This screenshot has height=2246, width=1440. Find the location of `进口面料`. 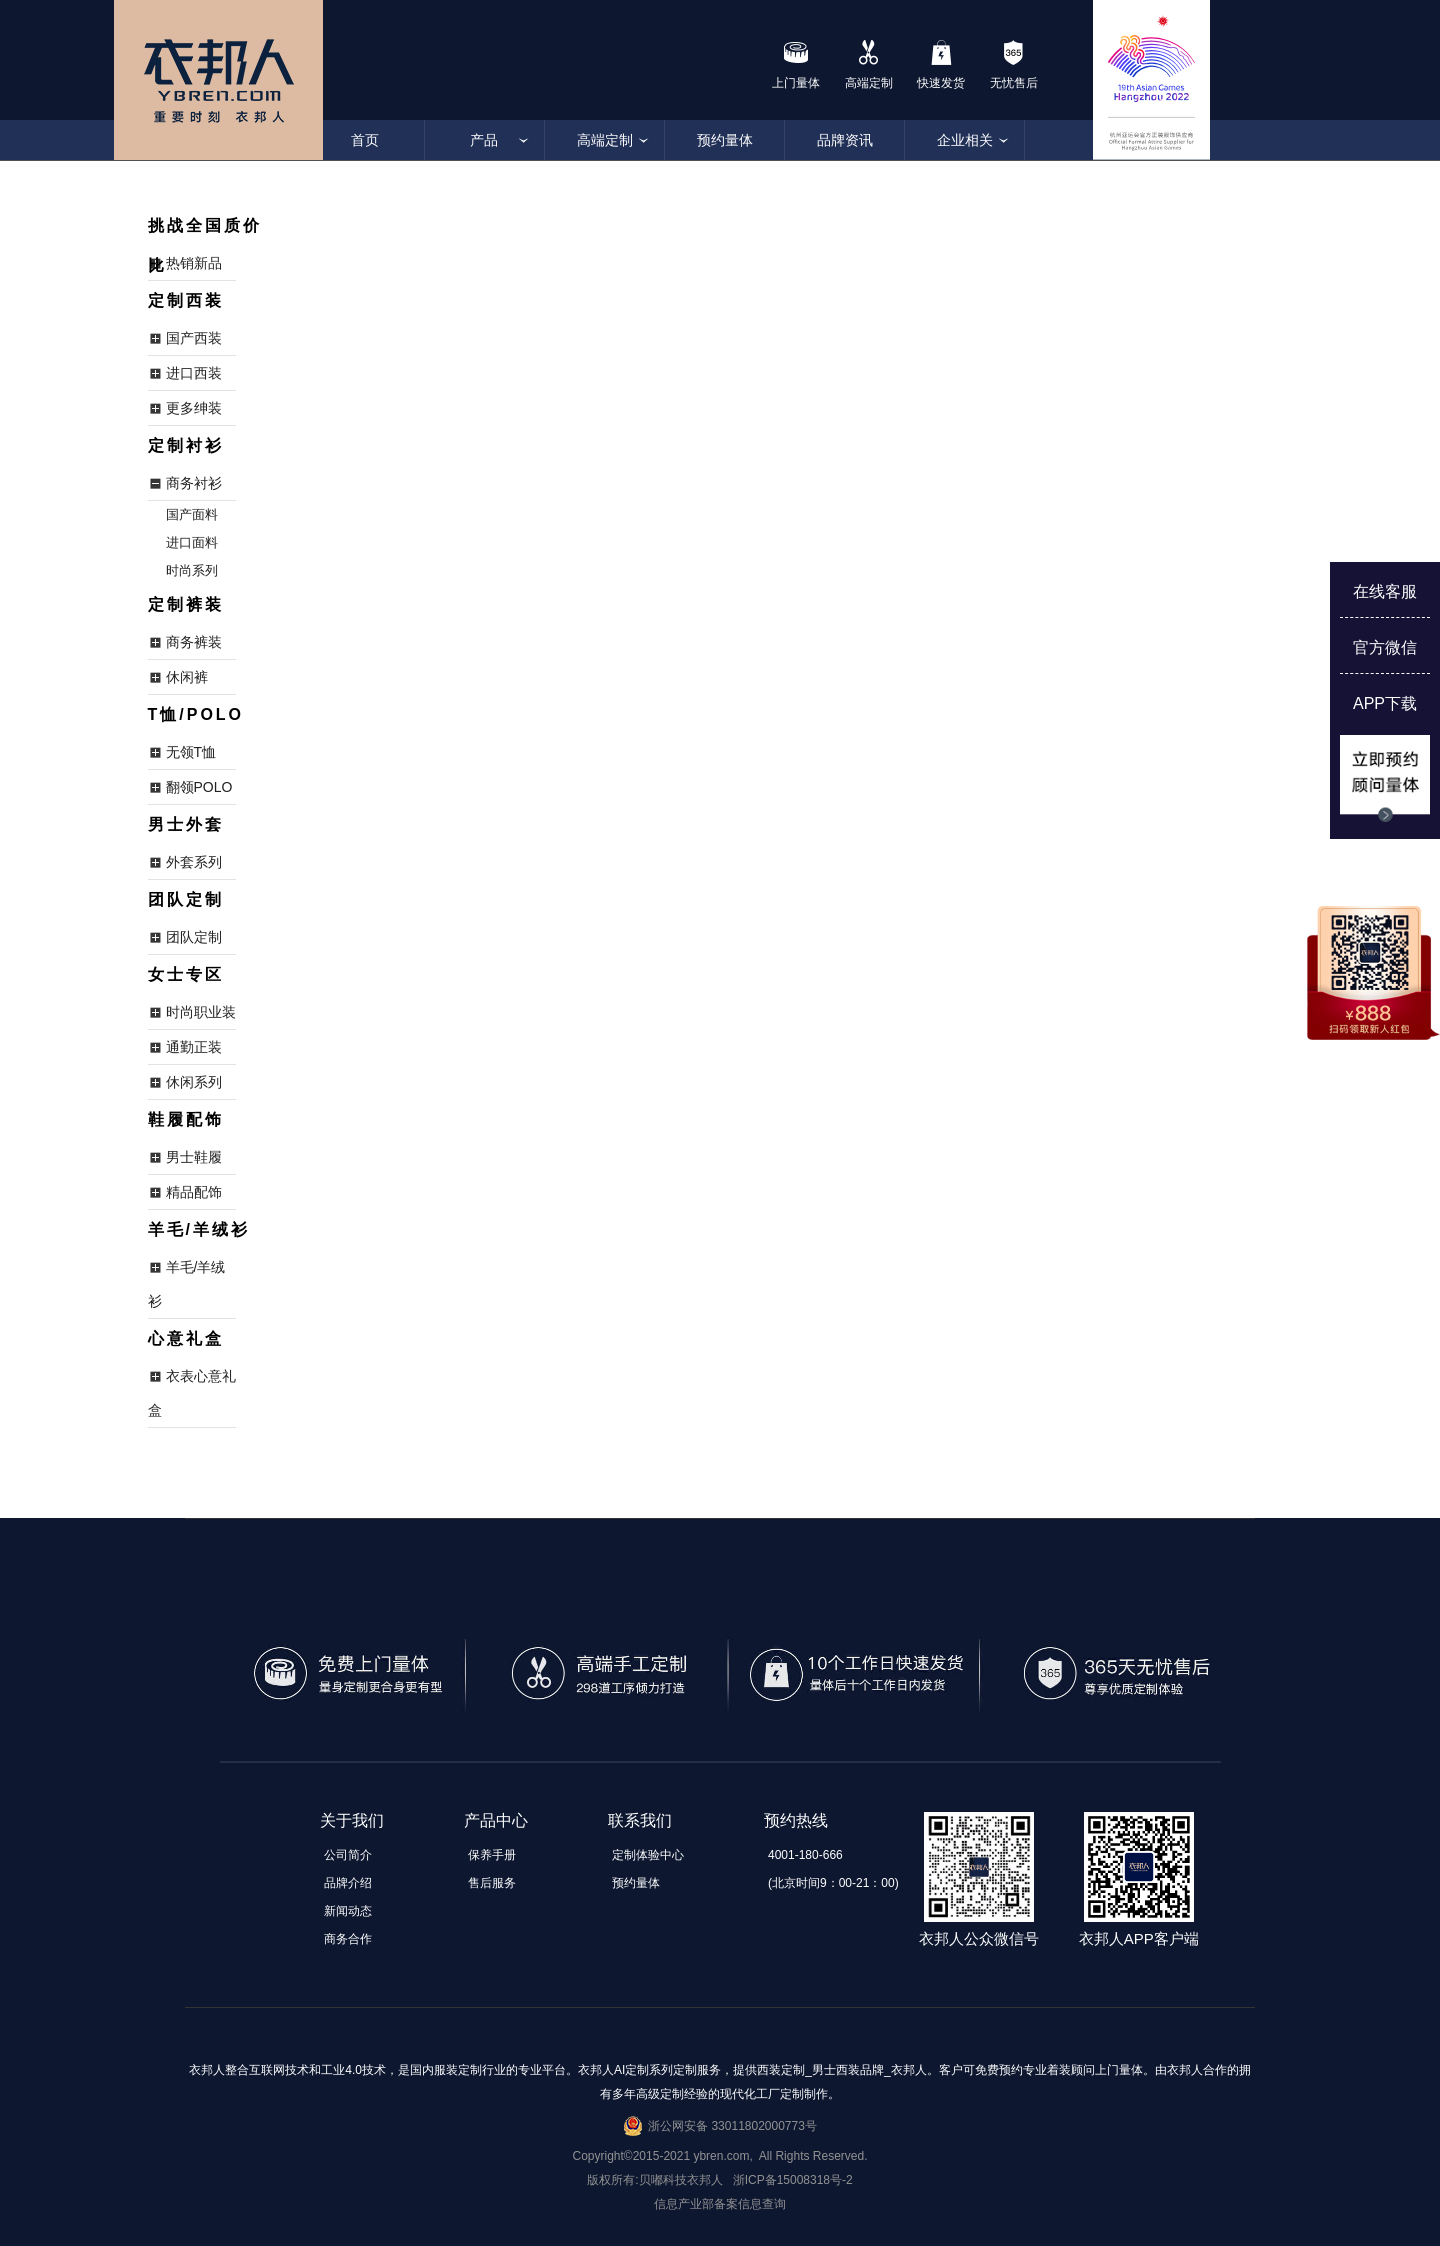

进口面料 is located at coordinates (192, 542).